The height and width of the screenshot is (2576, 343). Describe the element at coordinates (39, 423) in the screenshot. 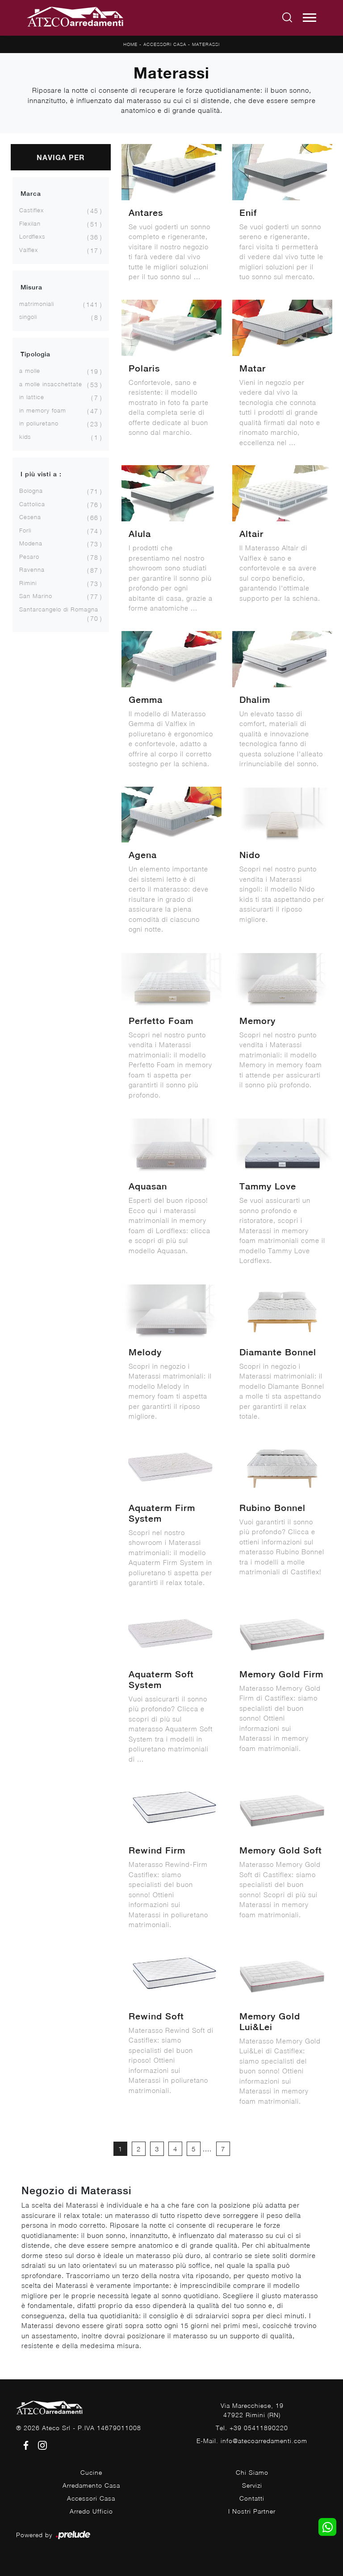

I see `in poliuretano` at that location.